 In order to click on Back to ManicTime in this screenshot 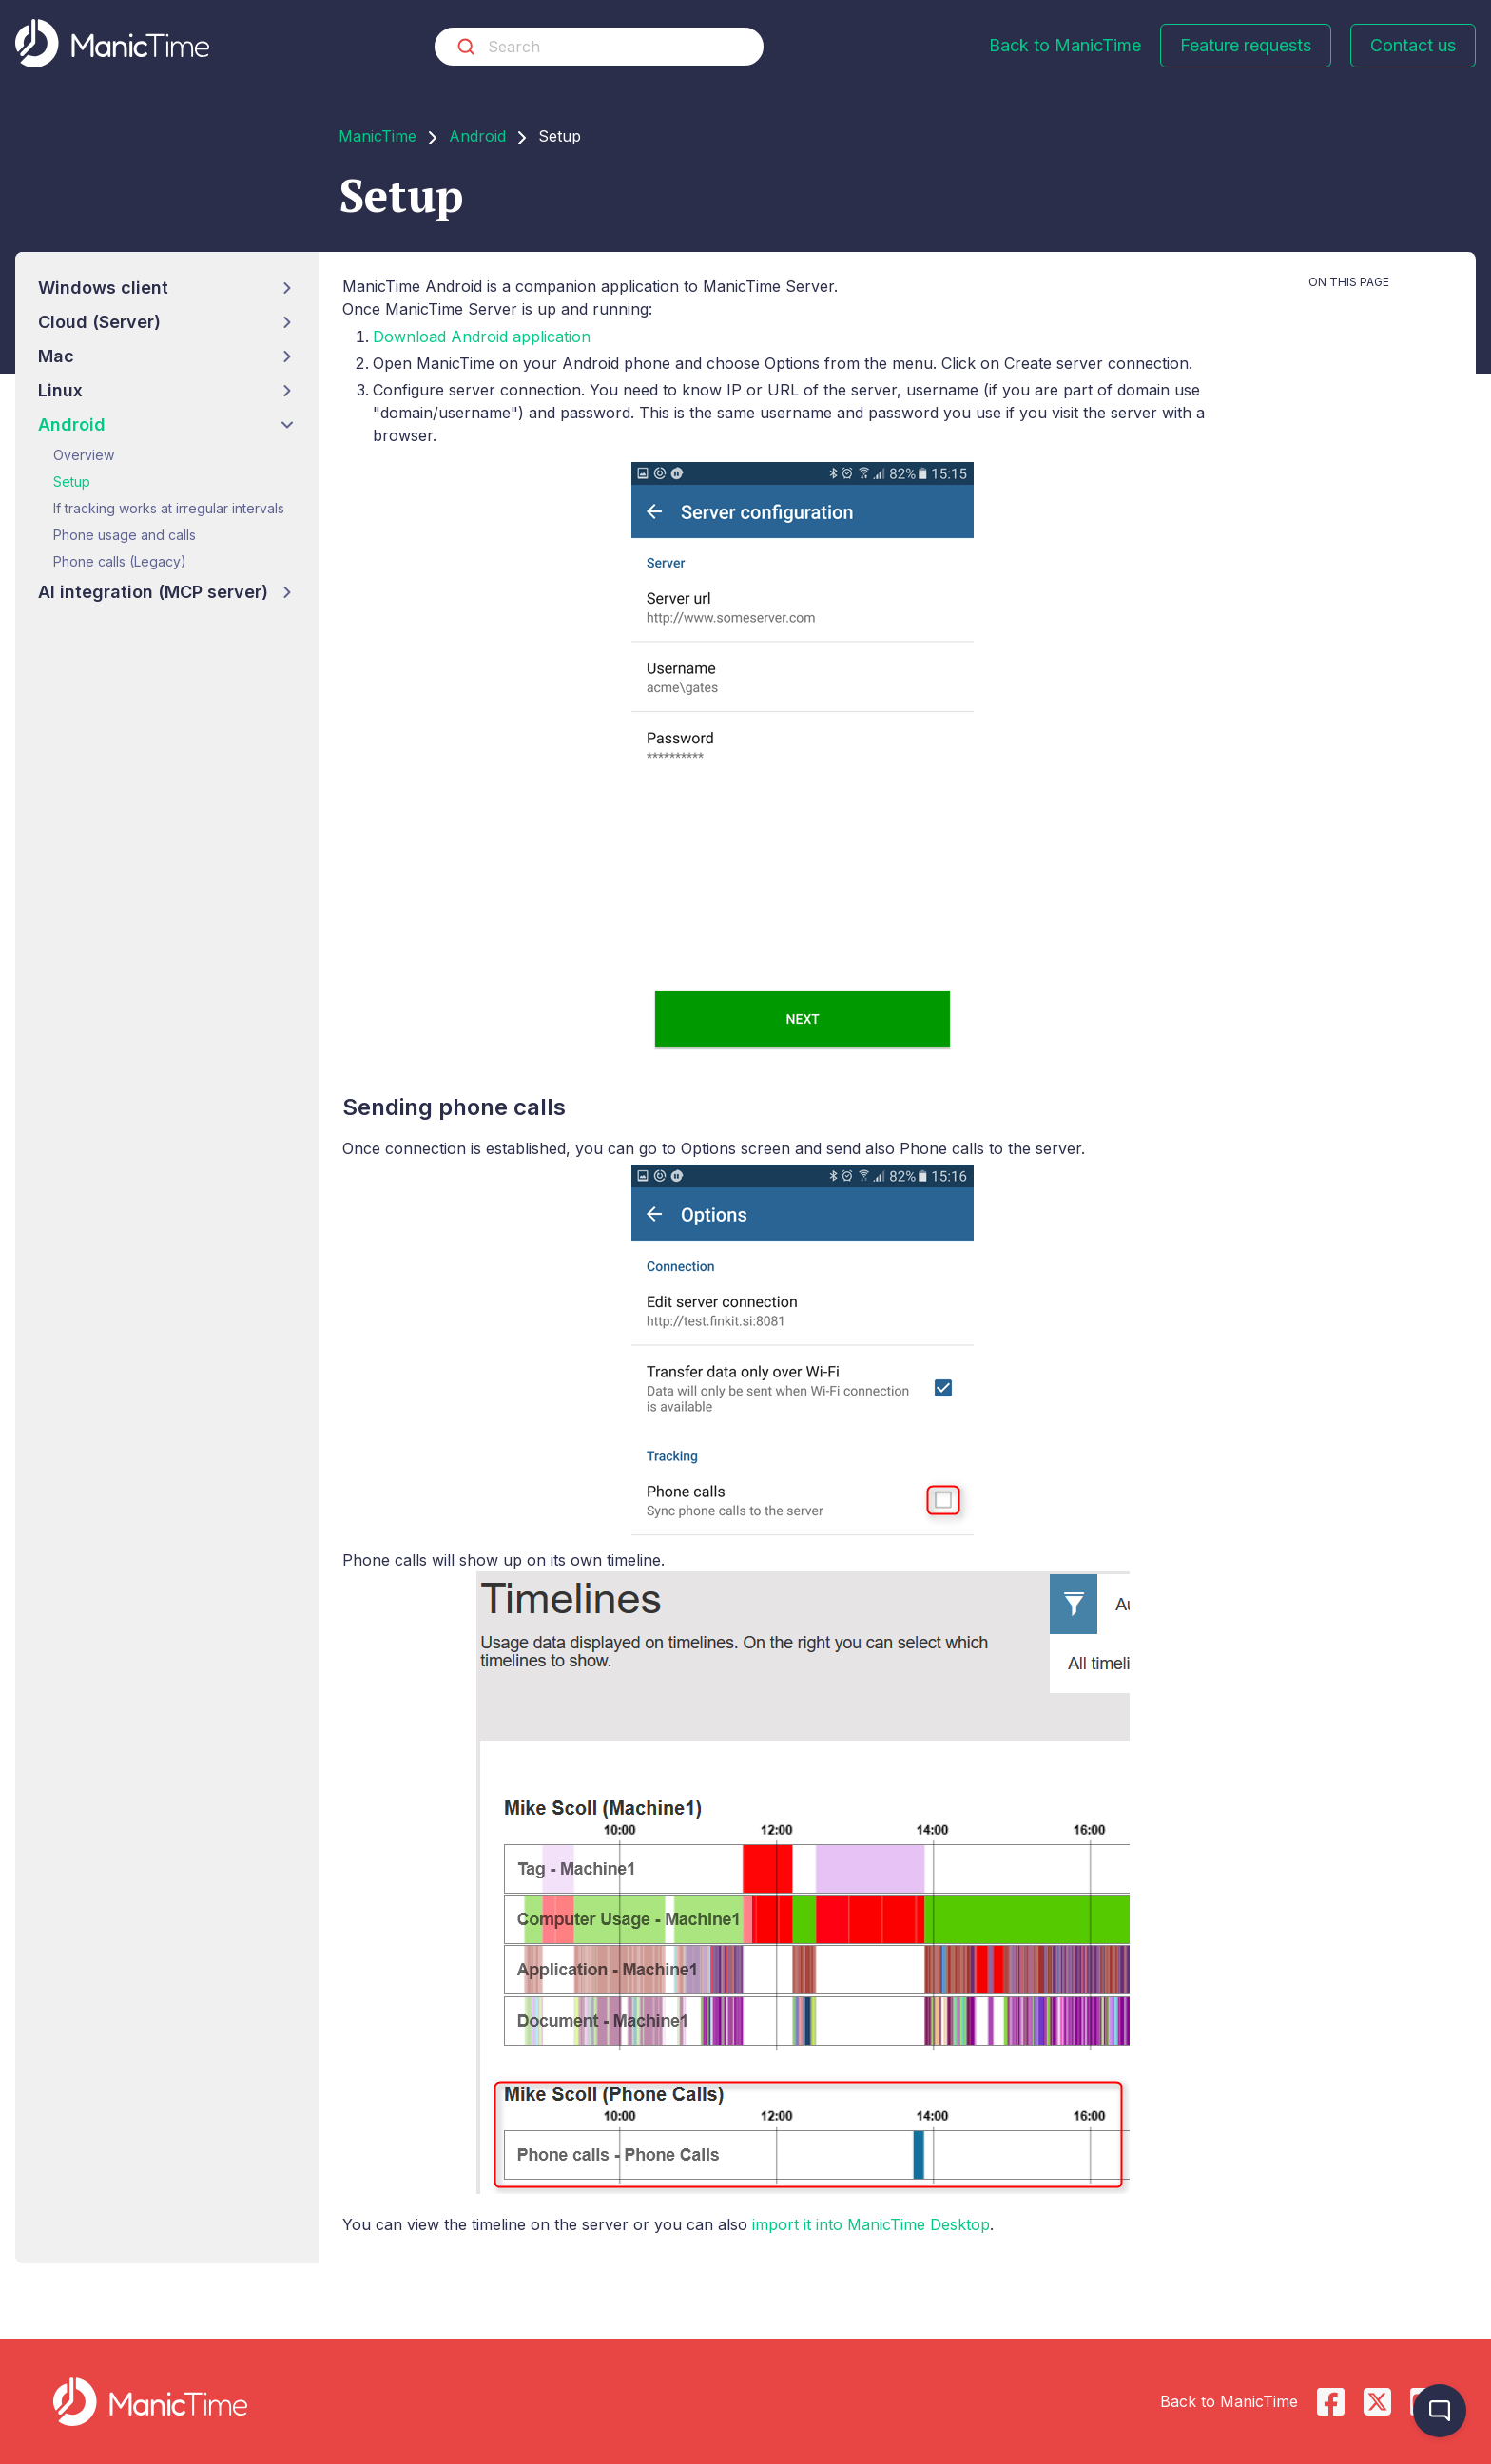, I will do `click(1065, 45)`.